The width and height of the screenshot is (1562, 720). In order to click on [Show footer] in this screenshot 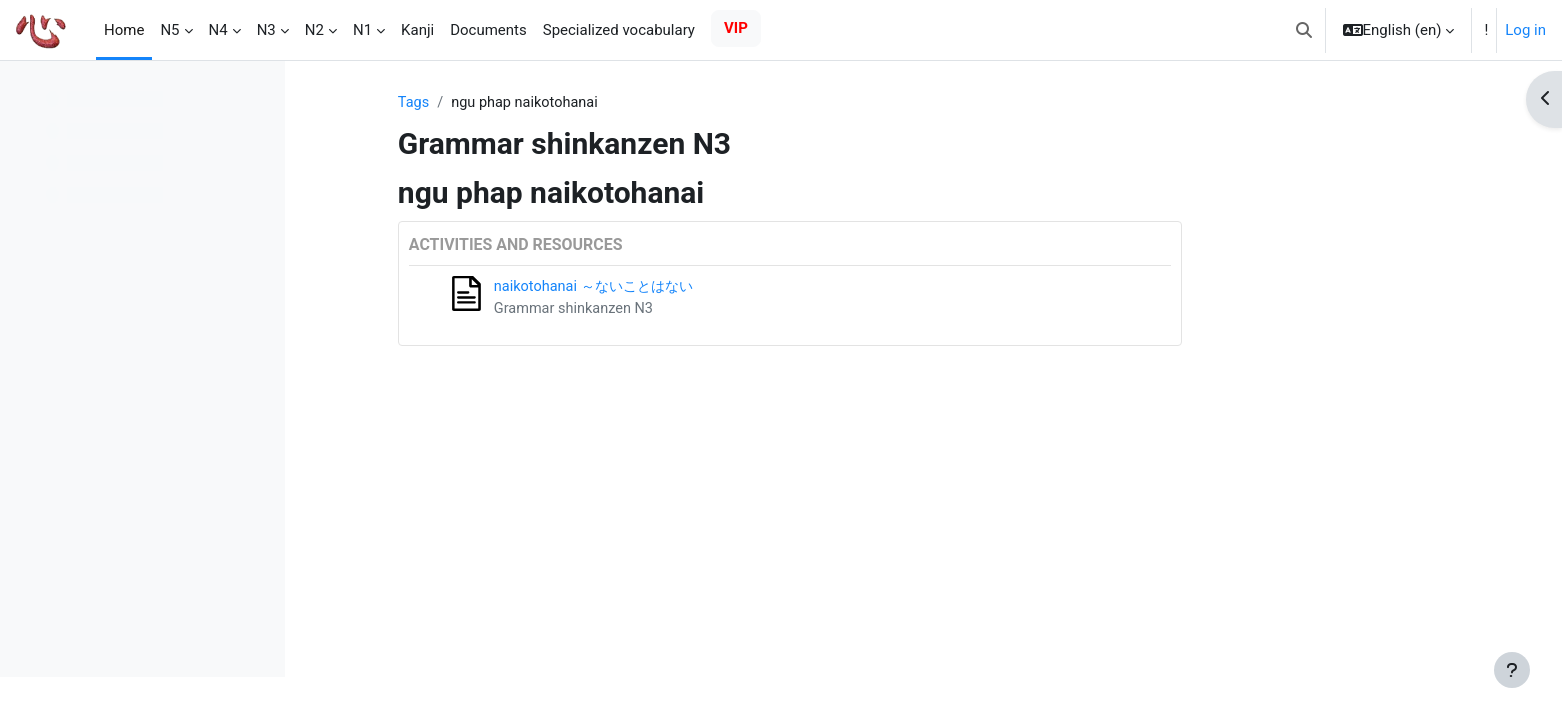, I will do `click(1512, 670)`.